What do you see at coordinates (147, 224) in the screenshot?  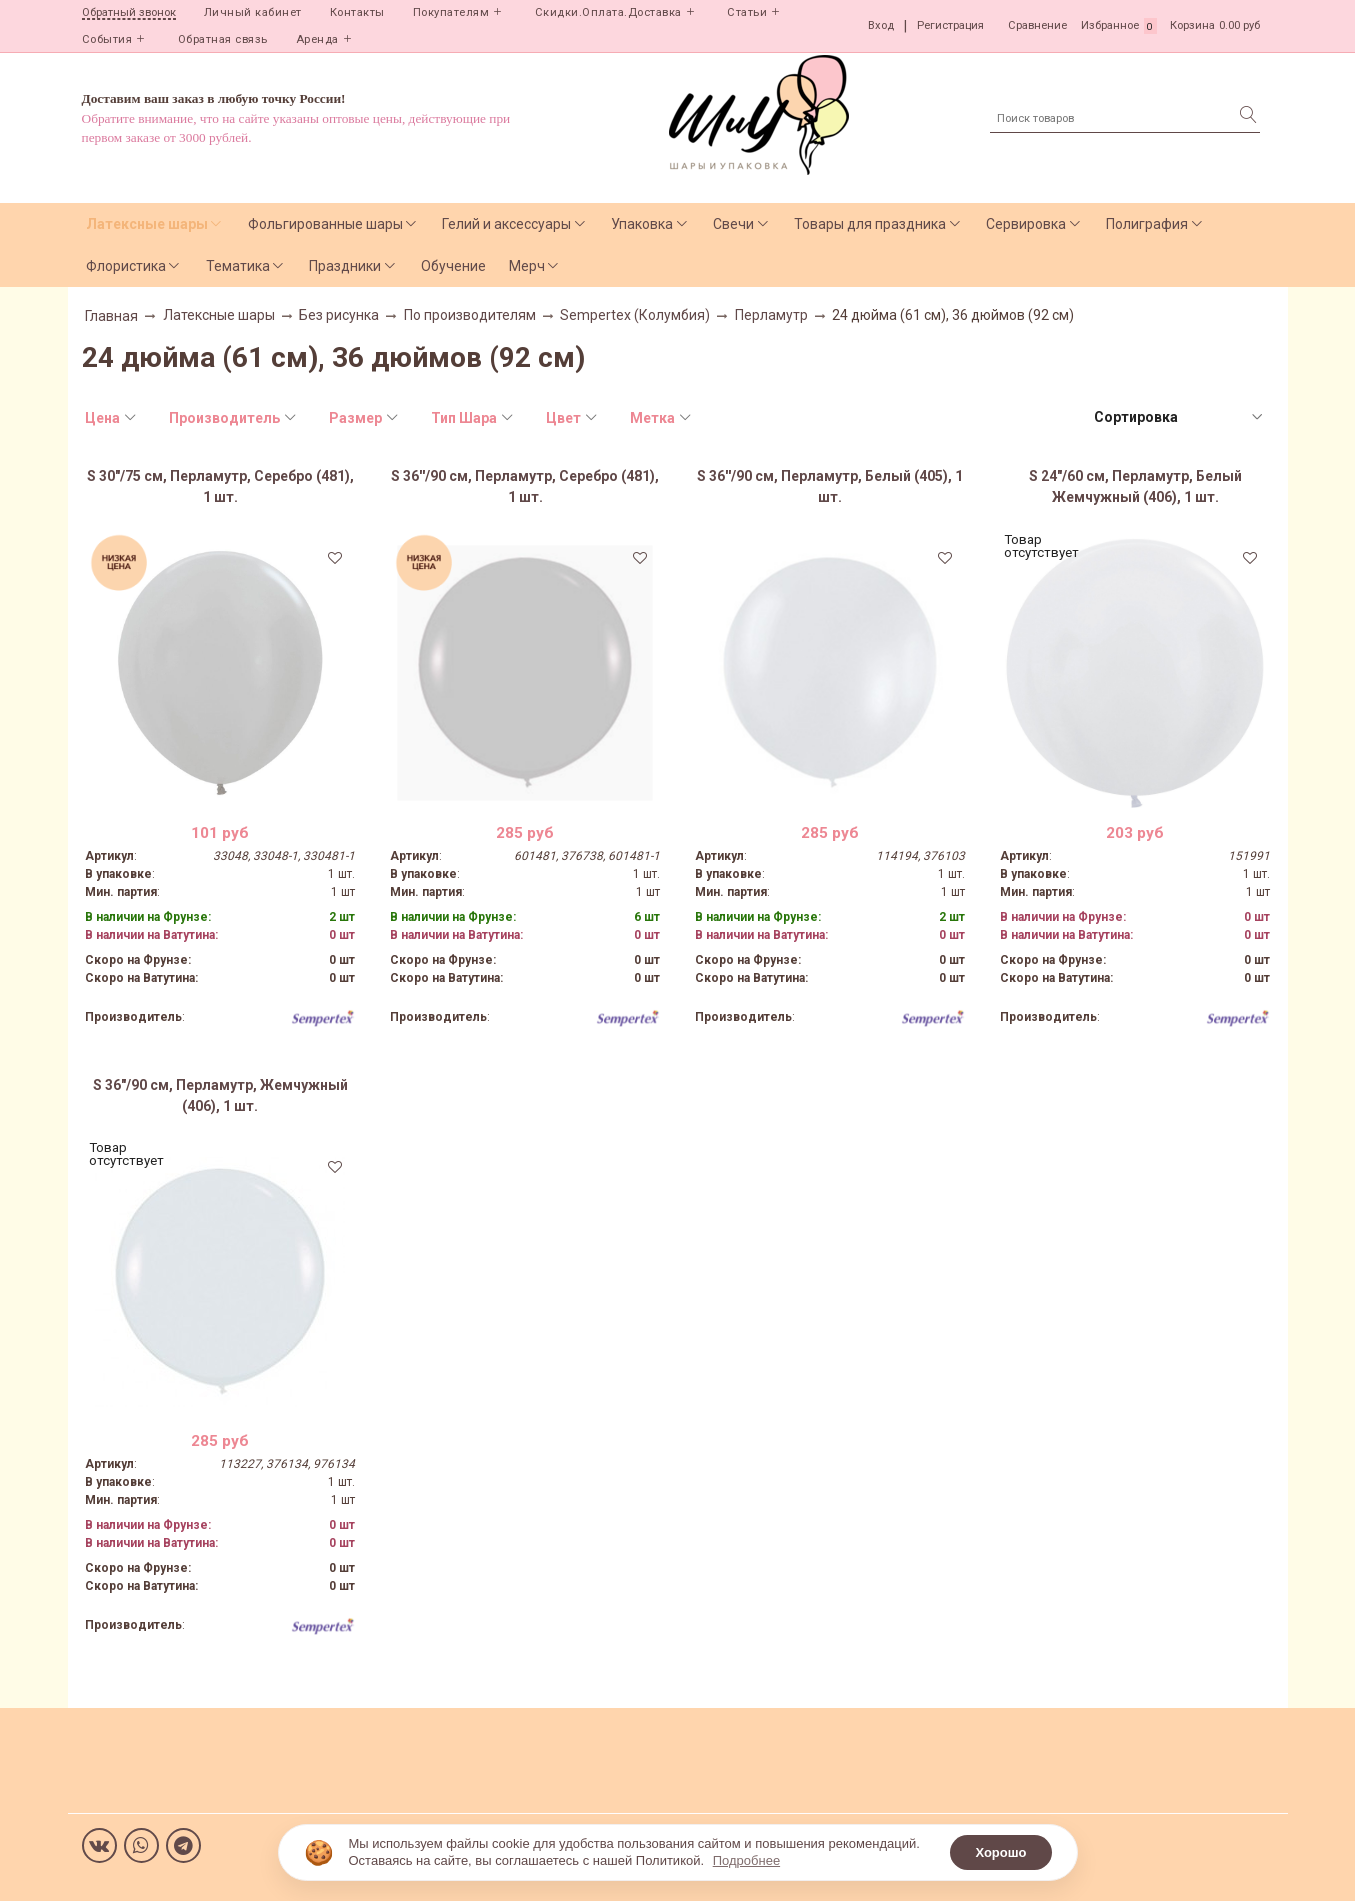 I see `Латексные шары` at bounding box center [147, 224].